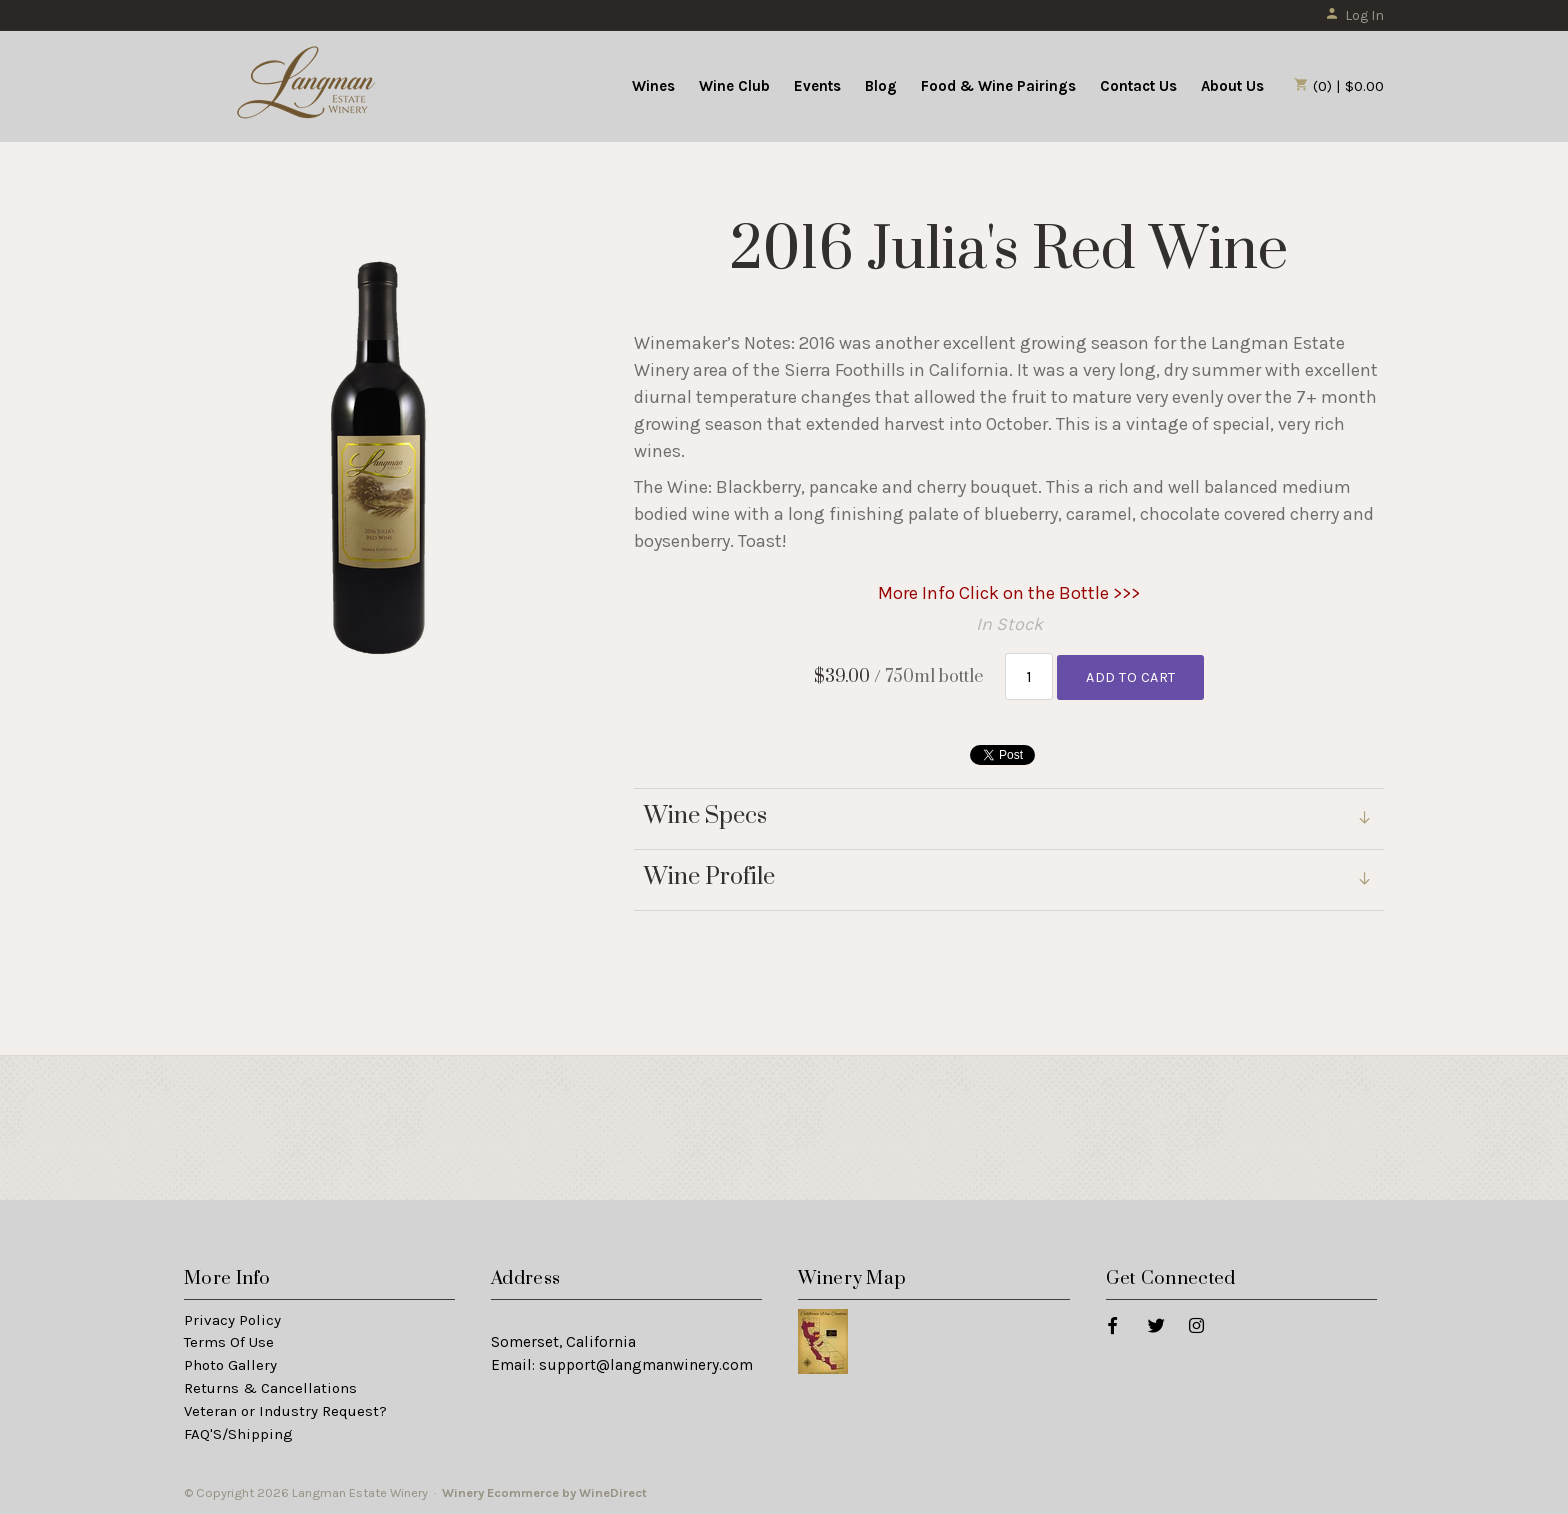  I want to click on [link], so click(1009, 880).